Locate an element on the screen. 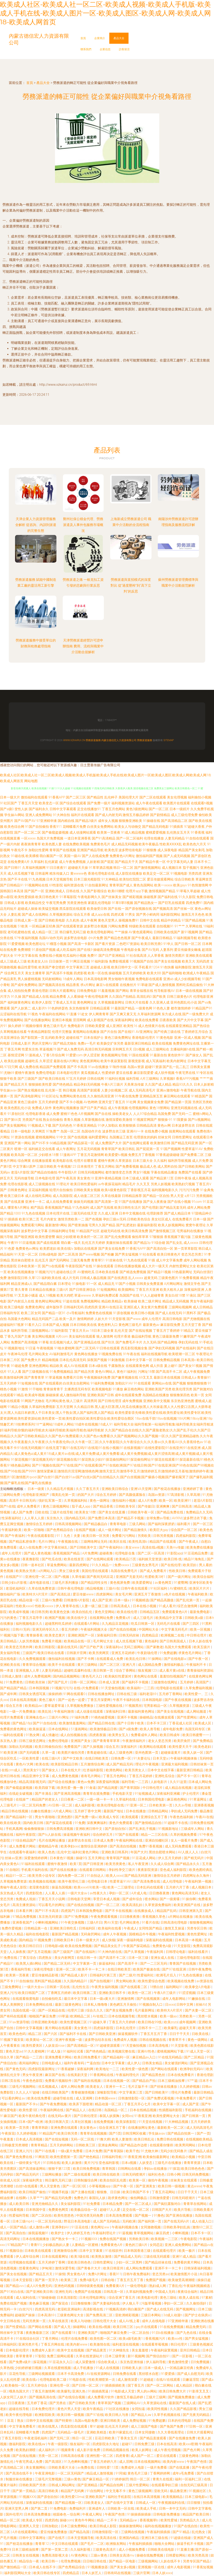  国产免费高清二区 is located at coordinates (99, 2315).